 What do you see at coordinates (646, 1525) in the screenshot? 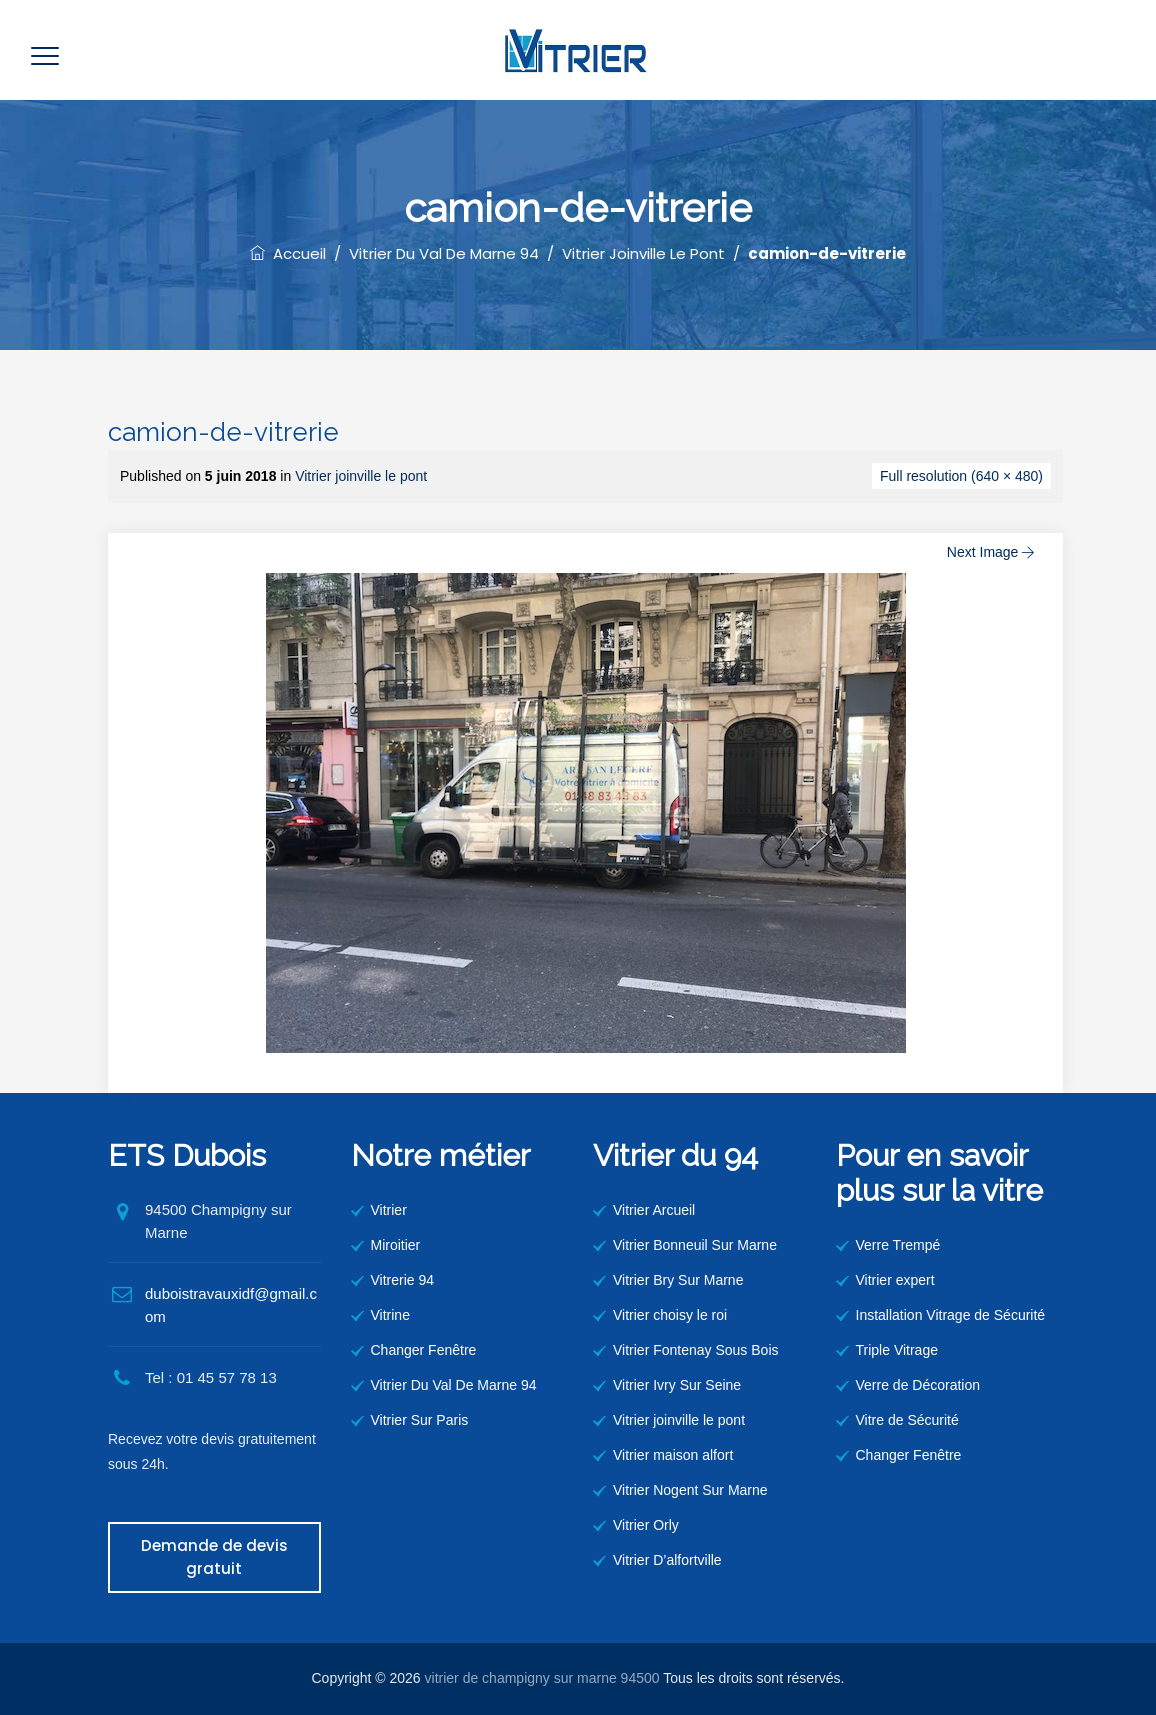
I see `Vitrier Orly` at bounding box center [646, 1525].